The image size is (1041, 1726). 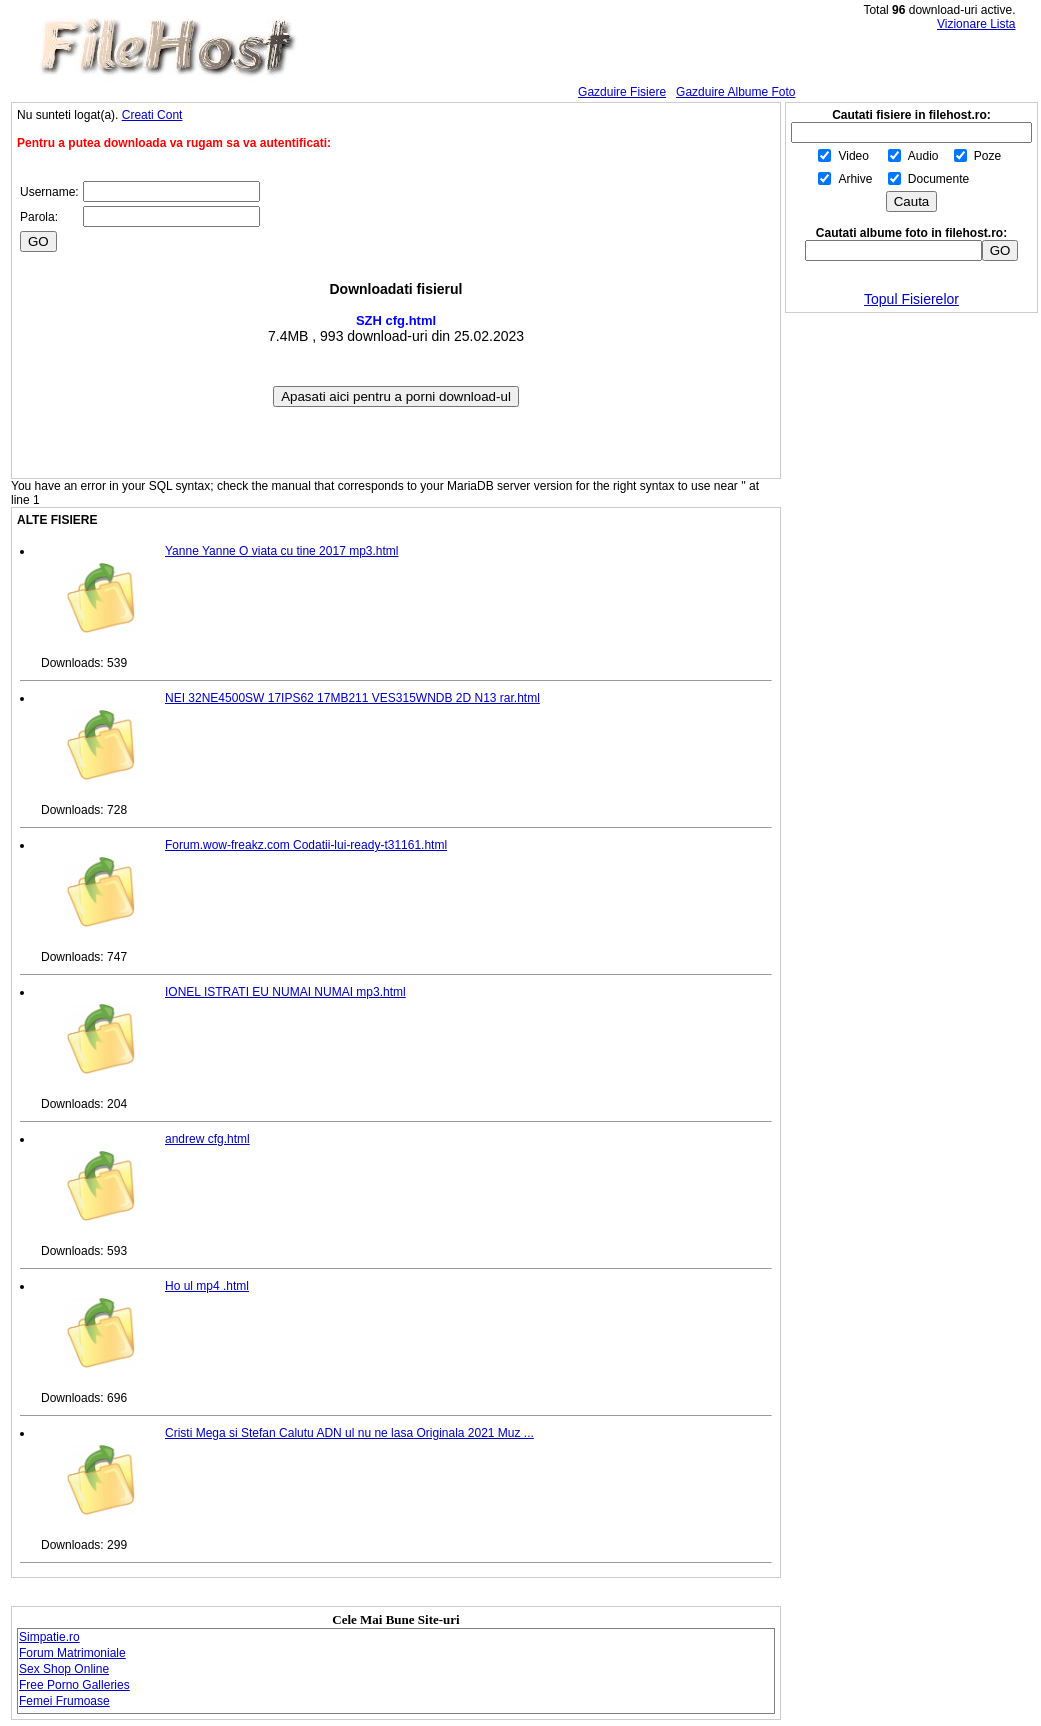 What do you see at coordinates (64, 1669) in the screenshot?
I see `Sex Shop Online` at bounding box center [64, 1669].